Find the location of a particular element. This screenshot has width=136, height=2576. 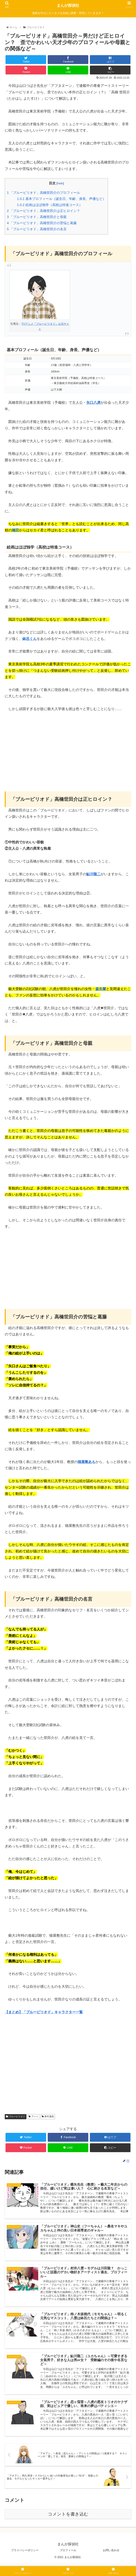

アート is located at coordinates (33, 2116).